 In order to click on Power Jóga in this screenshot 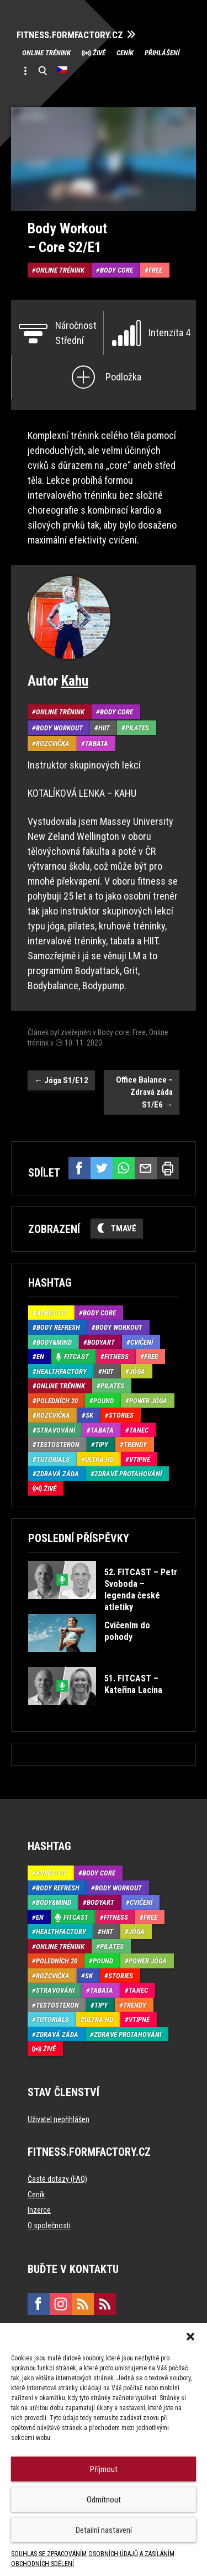, I will do `click(148, 1401)`.